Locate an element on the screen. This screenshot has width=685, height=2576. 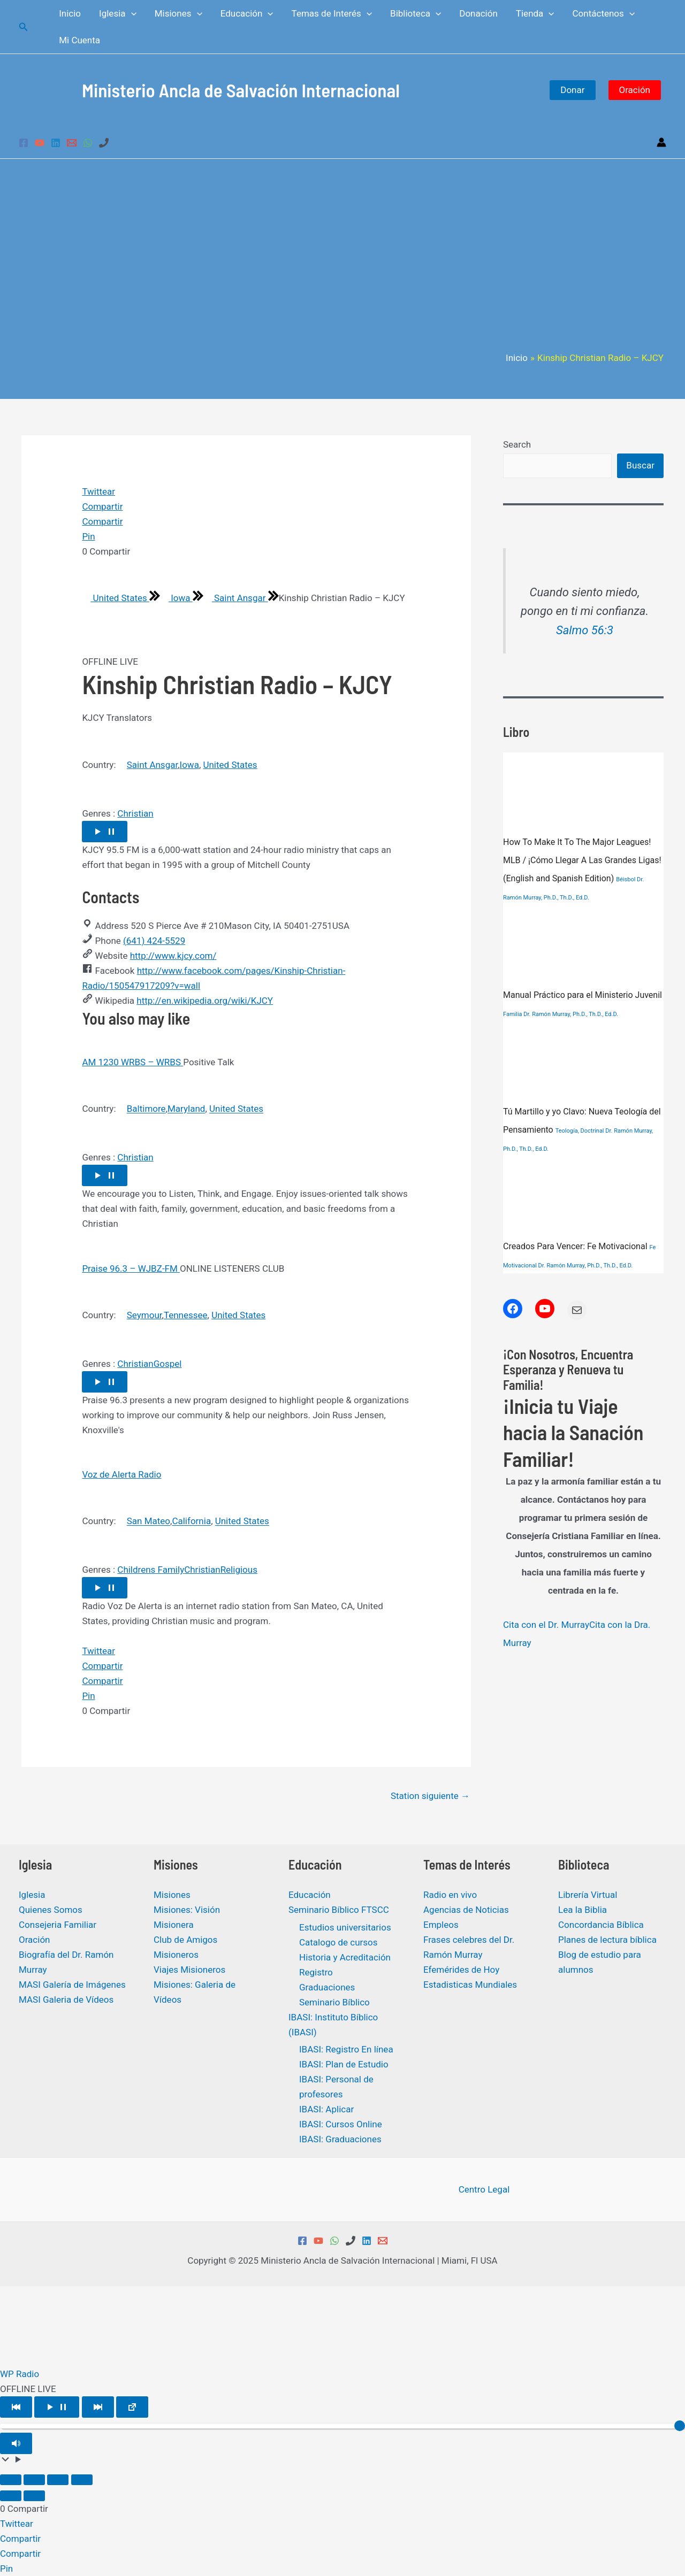
[Facebook] is located at coordinates (23, 143).